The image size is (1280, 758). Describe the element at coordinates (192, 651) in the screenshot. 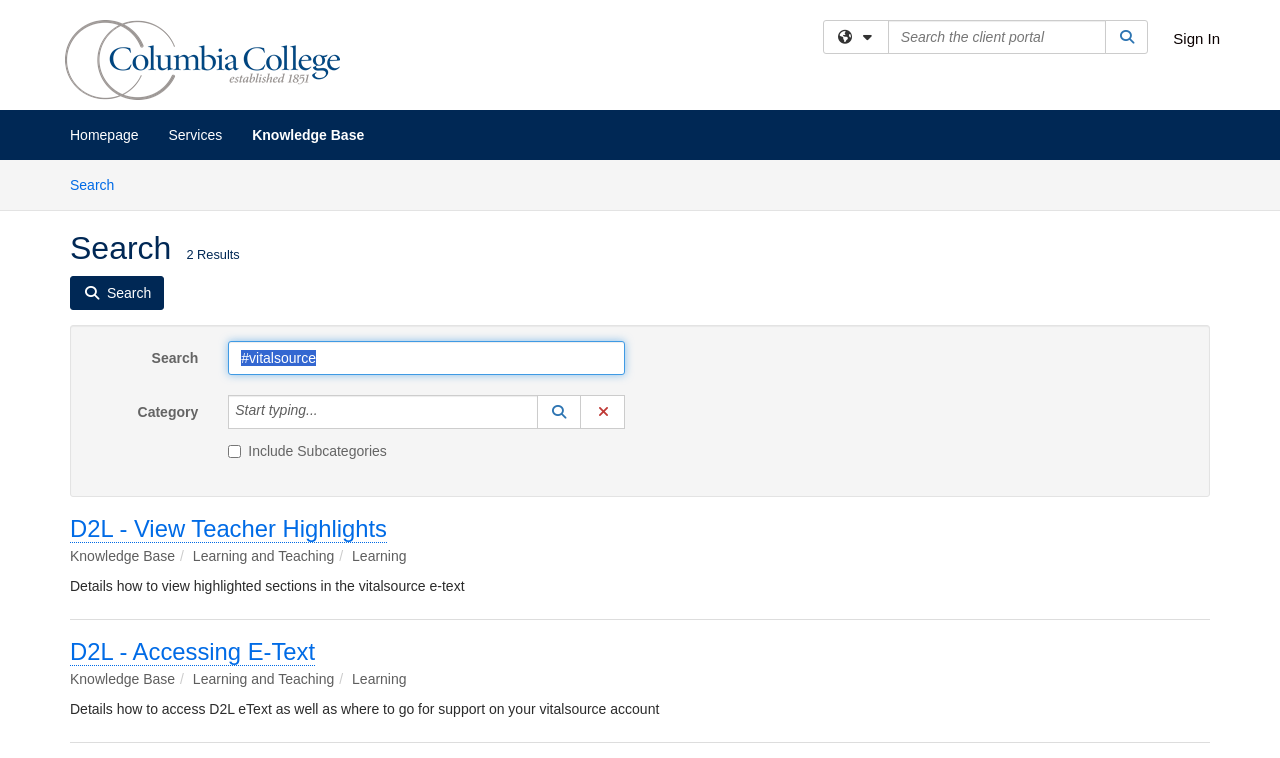

I see `D2L - Accessing E-Text` at that location.